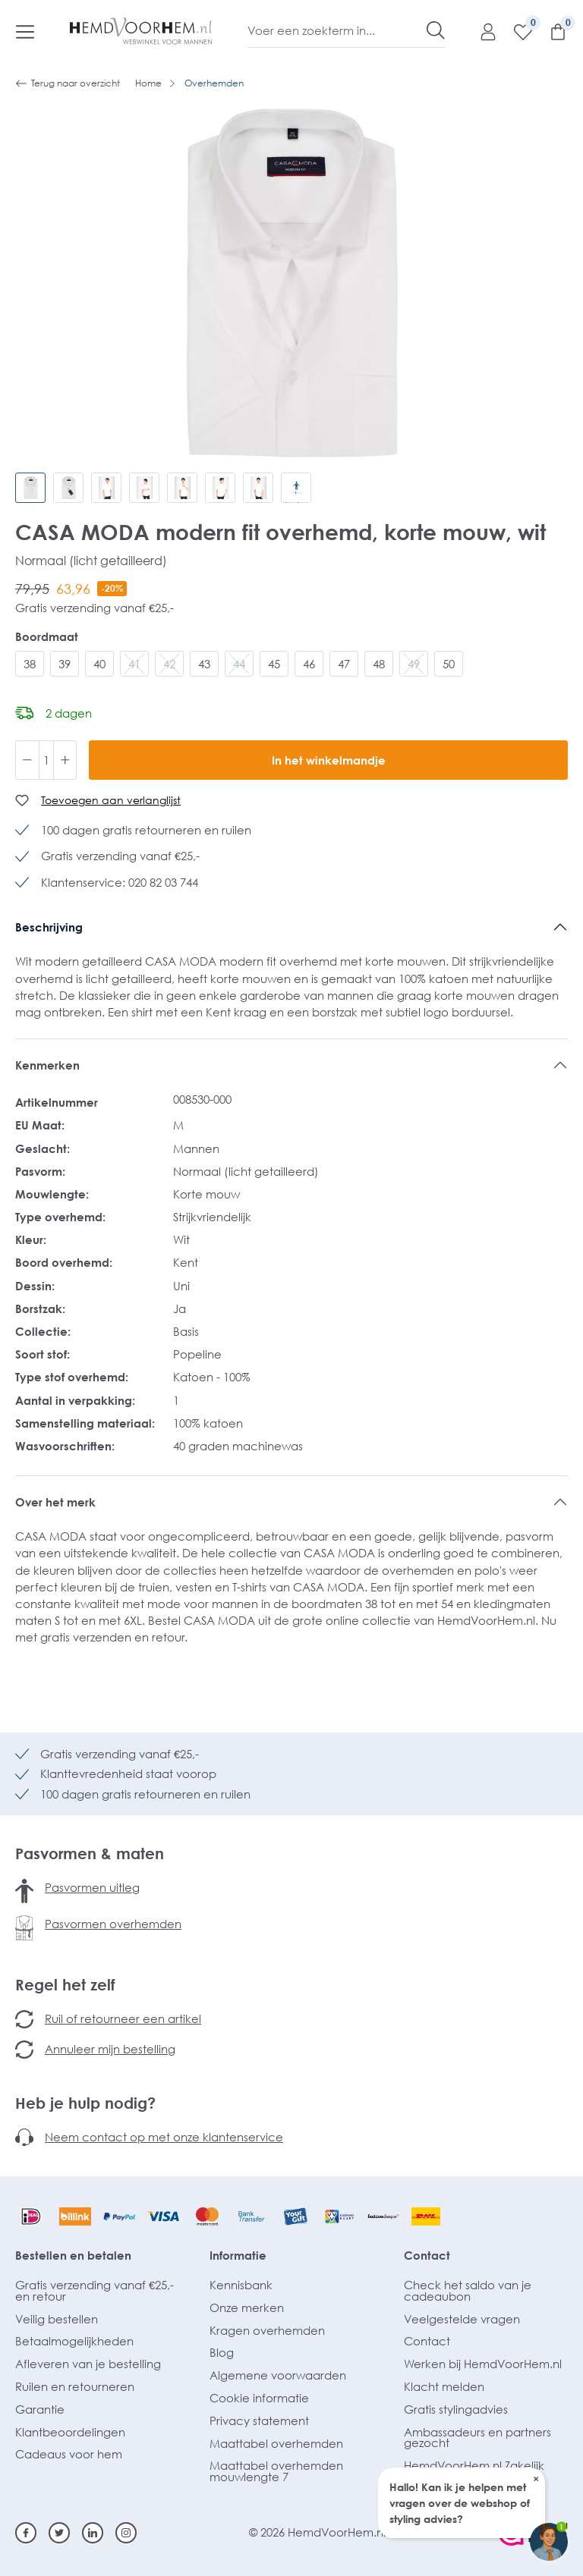 The image size is (583, 2576). Describe the element at coordinates (329, 760) in the screenshot. I see `In het winkelmandje` at that location.